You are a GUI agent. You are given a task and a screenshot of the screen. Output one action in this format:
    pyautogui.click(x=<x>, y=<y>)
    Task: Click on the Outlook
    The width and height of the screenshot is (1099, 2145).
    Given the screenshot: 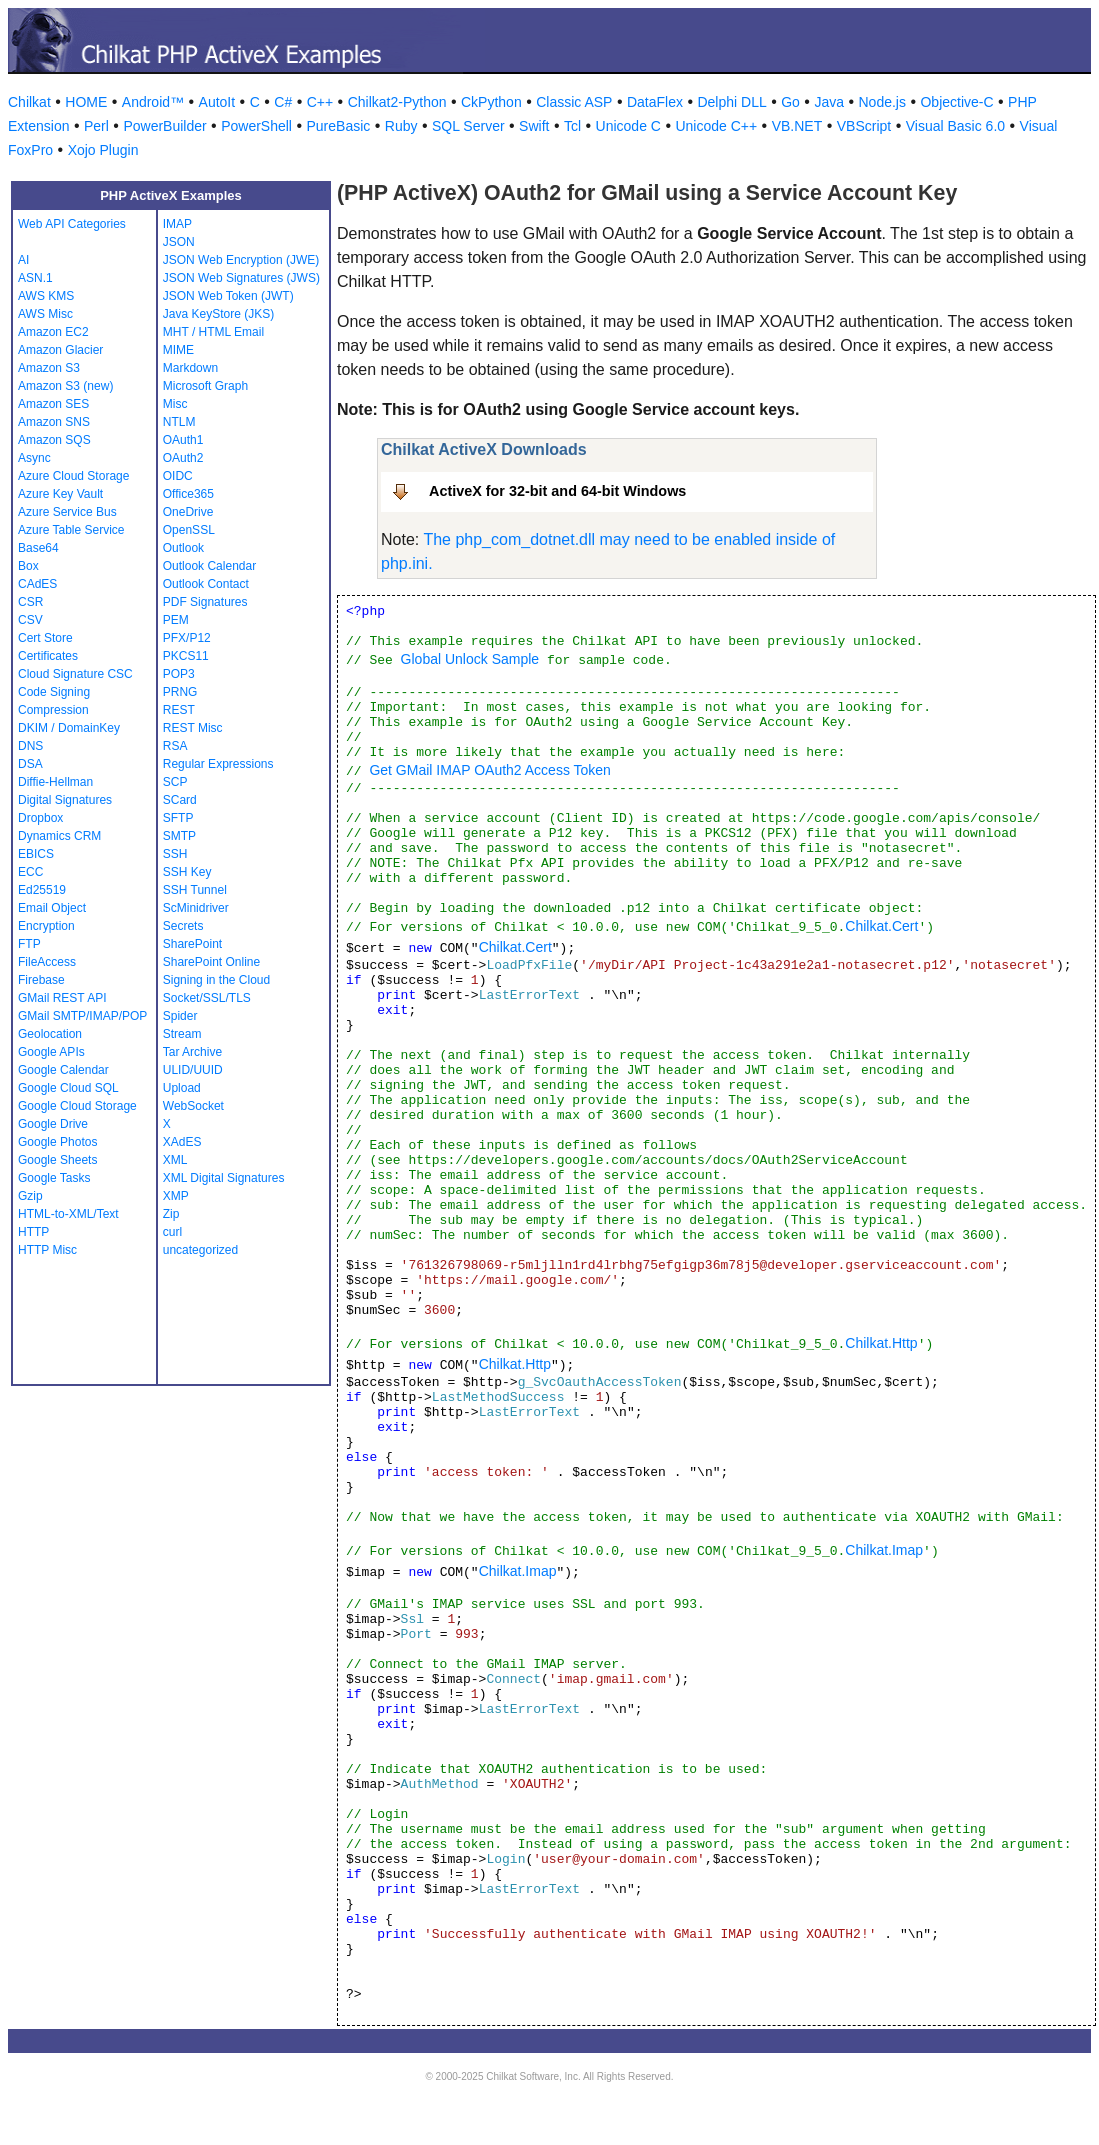 What is the action you would take?
    pyautogui.click(x=183, y=548)
    